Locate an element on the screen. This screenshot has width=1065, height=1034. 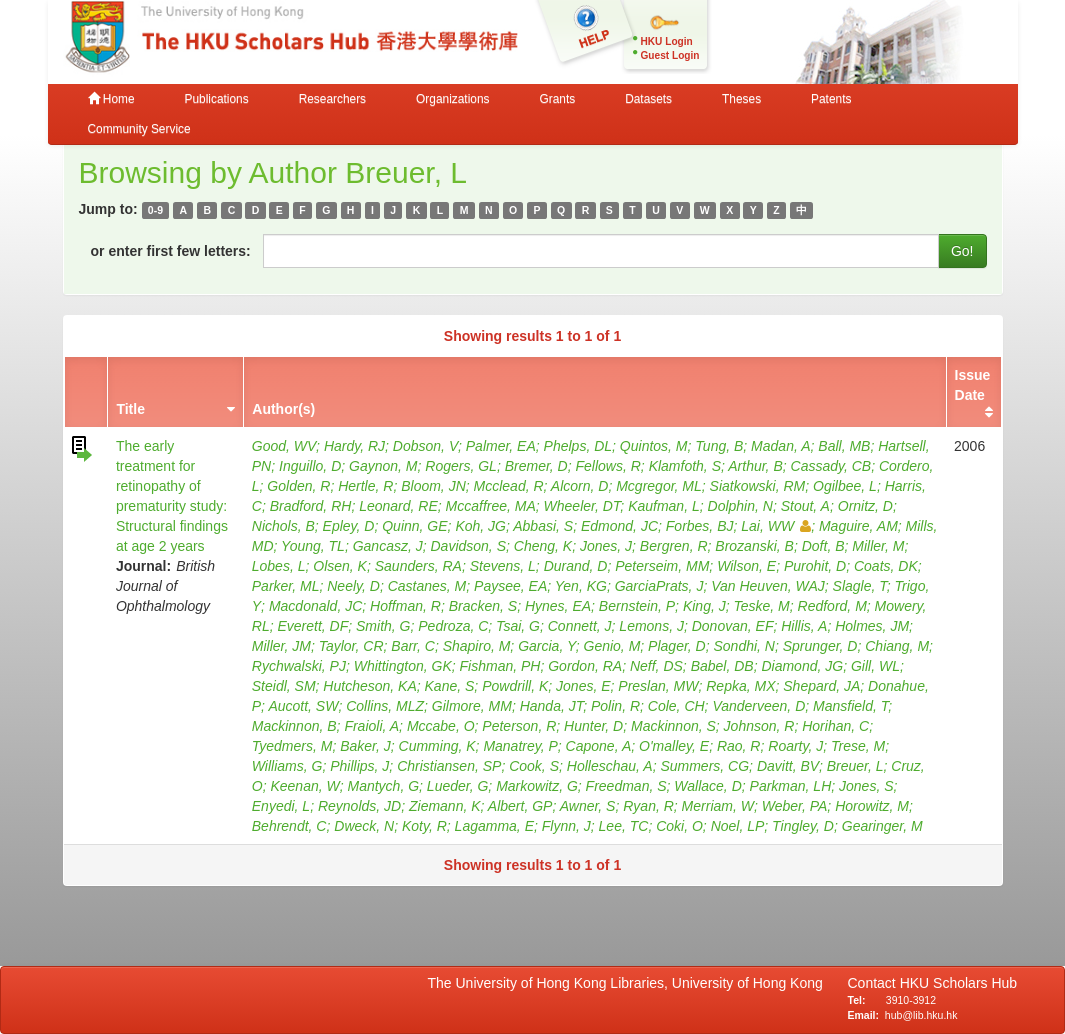
Cole, CH is located at coordinates (676, 706).